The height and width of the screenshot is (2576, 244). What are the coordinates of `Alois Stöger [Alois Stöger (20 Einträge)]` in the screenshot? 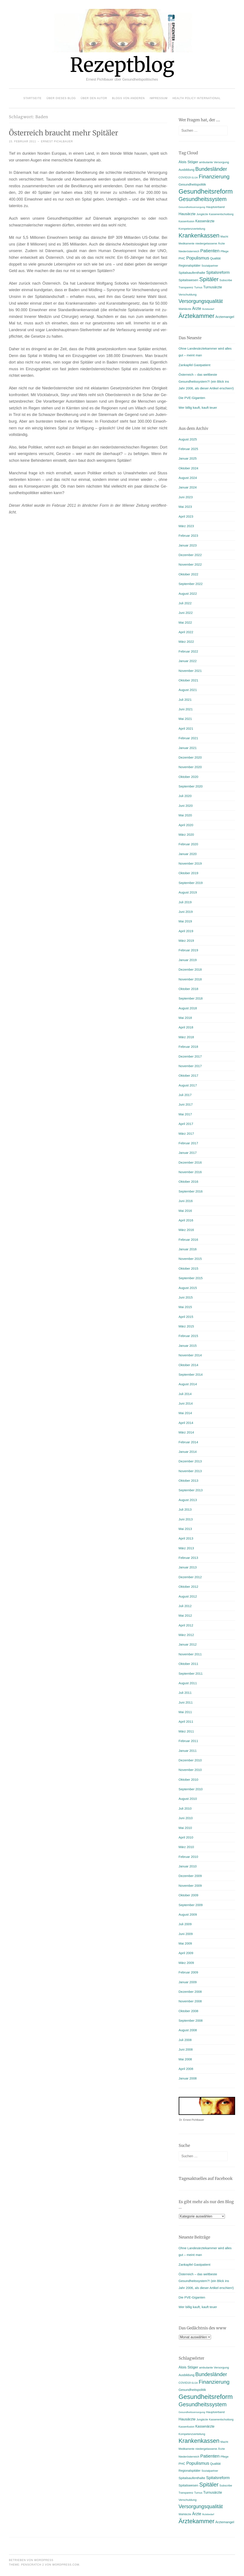 It's located at (188, 162).